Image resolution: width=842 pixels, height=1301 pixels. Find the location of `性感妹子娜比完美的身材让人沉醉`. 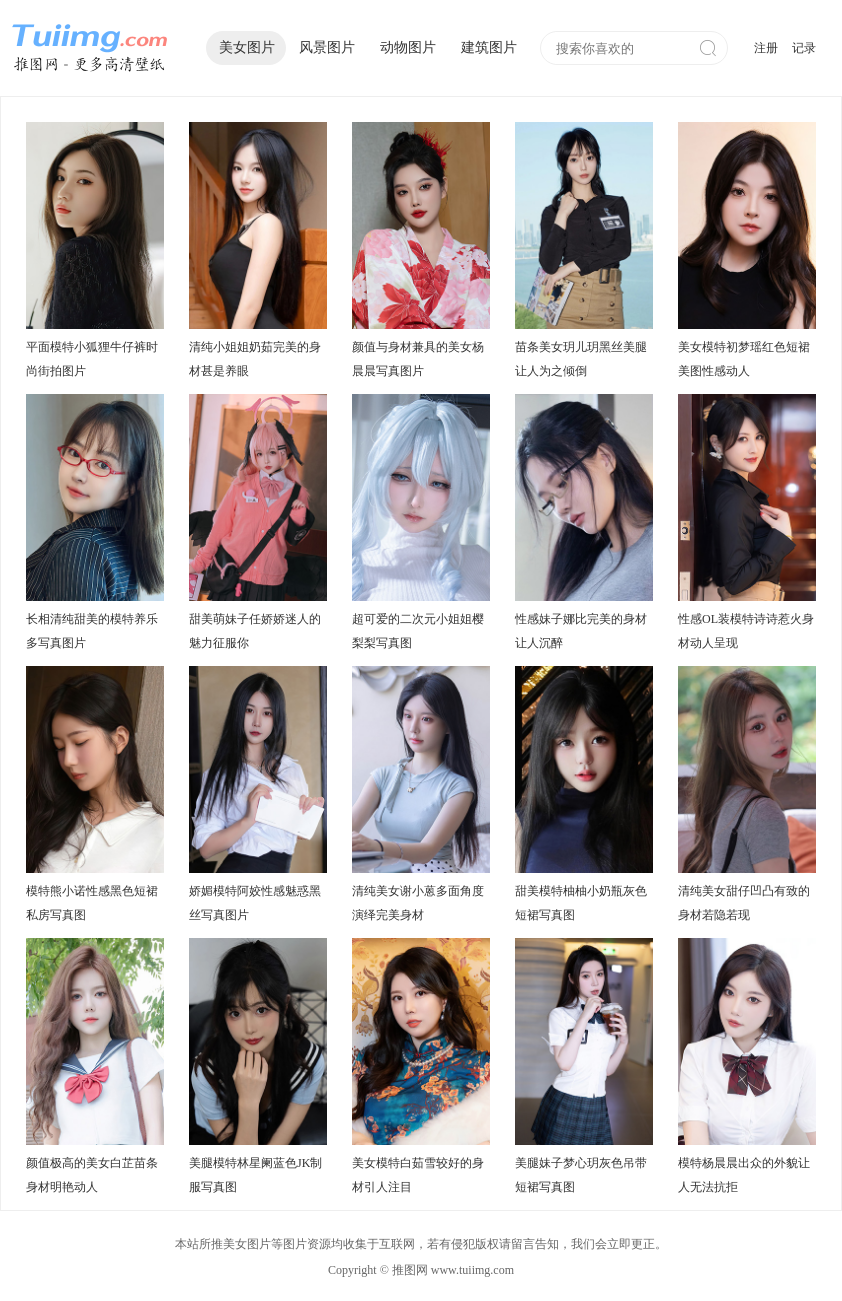

性感妹子娜比完美的身材让人沉醉 is located at coordinates (581, 631).